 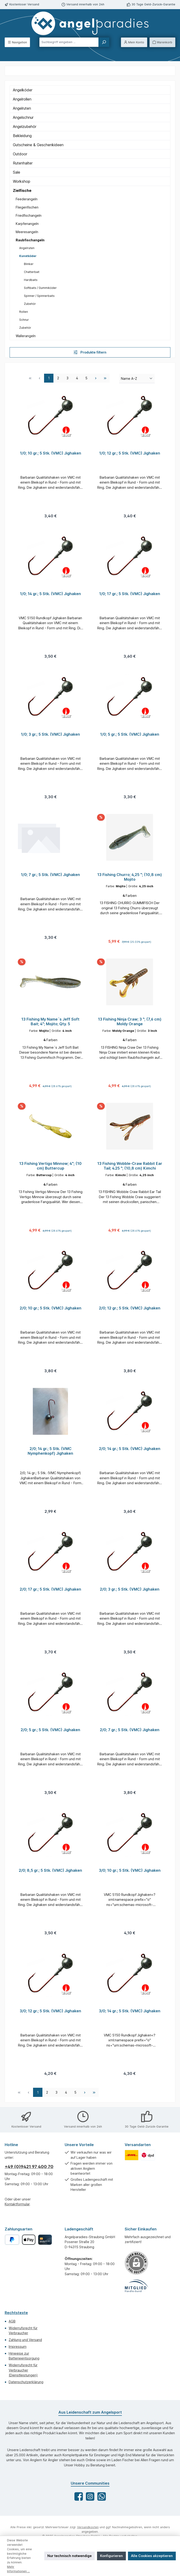 What do you see at coordinates (134, 42) in the screenshot?
I see `[Mein Konto]` at bounding box center [134, 42].